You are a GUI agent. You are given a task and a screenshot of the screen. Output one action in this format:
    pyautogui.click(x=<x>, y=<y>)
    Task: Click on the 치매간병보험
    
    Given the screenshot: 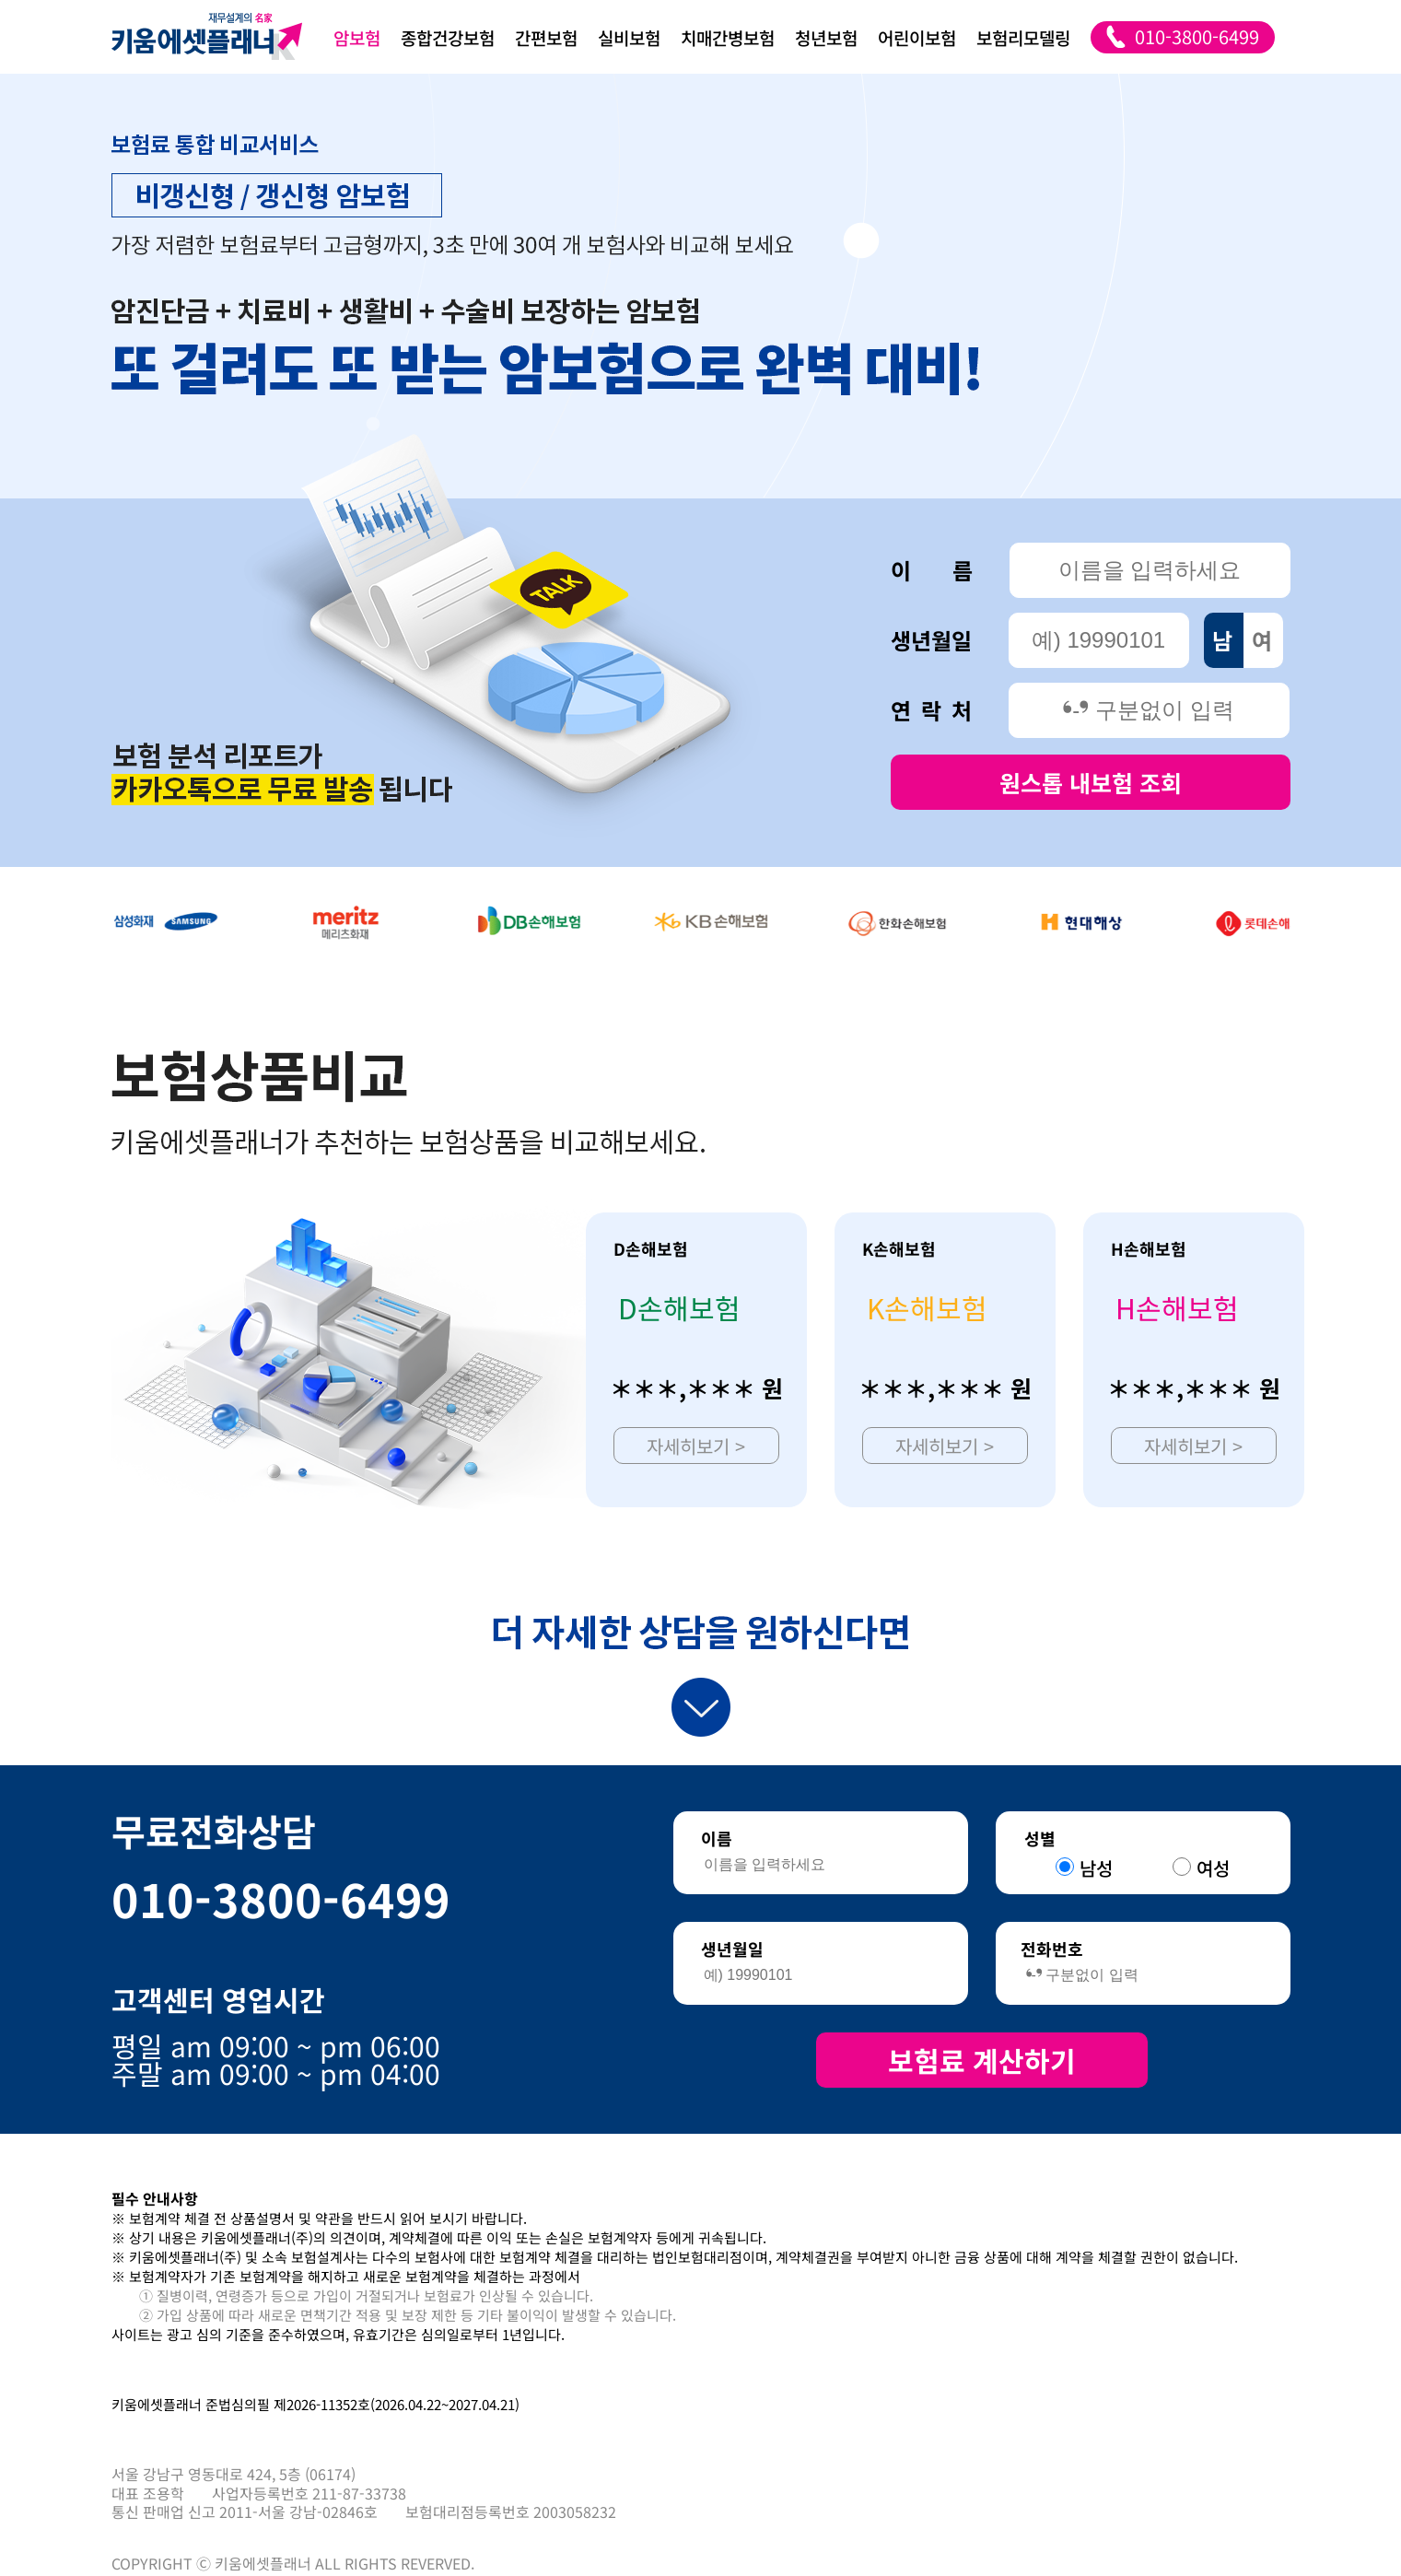 What is the action you would take?
    pyautogui.click(x=728, y=37)
    